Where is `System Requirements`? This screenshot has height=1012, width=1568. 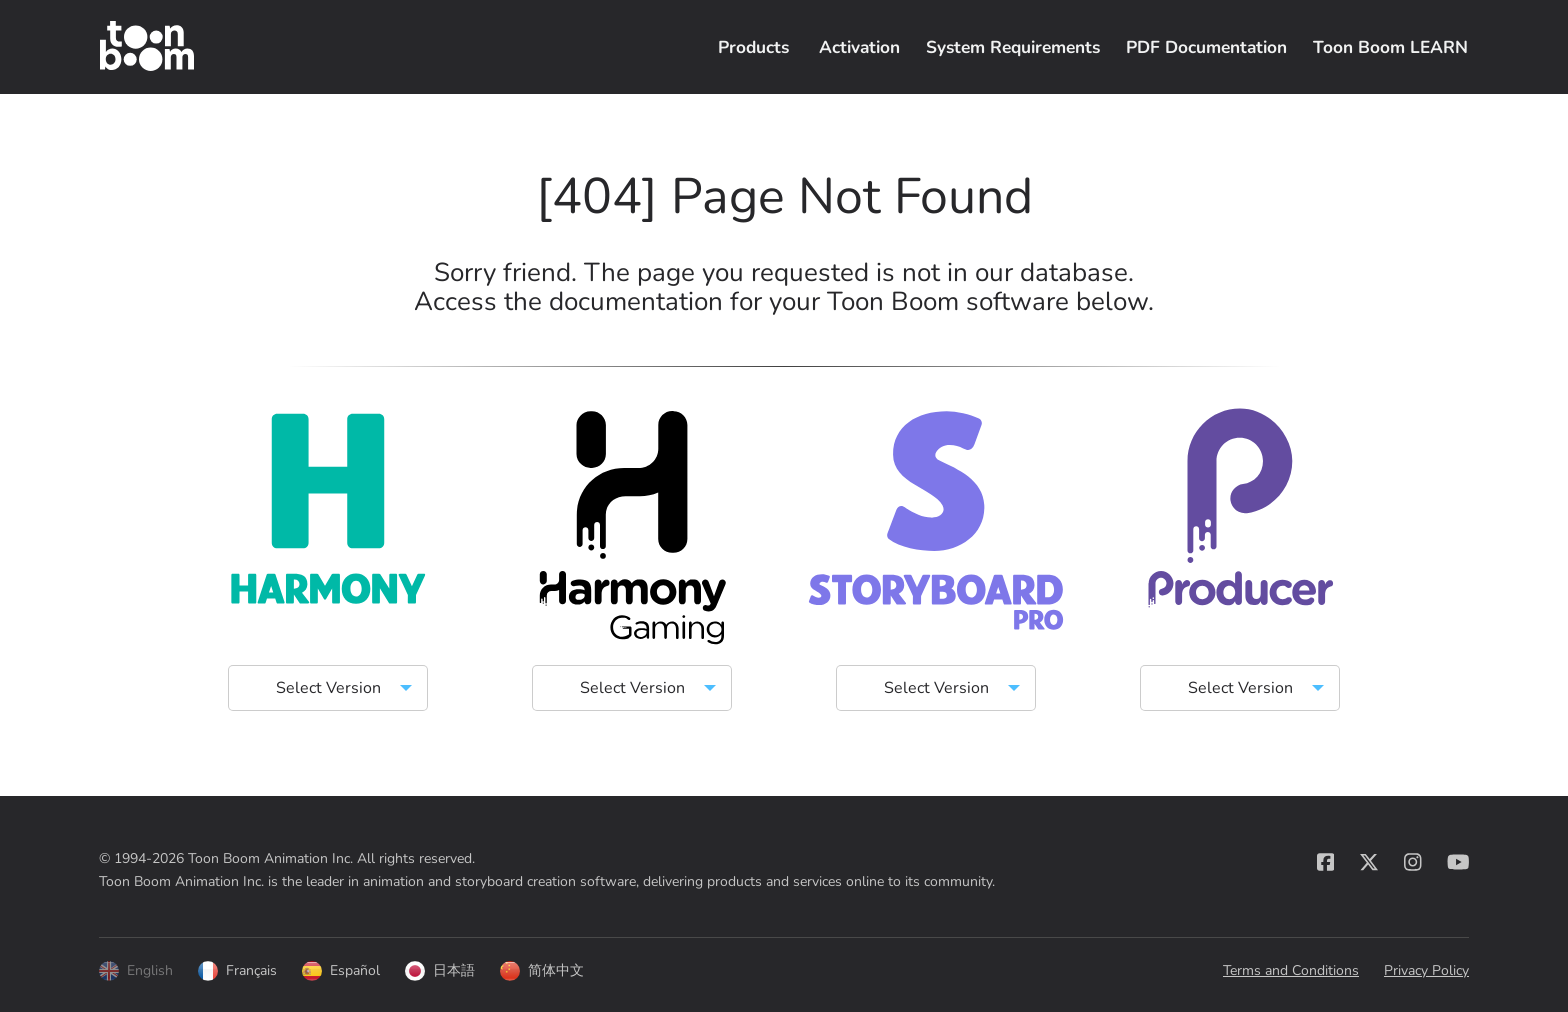 System Requirements is located at coordinates (1013, 47).